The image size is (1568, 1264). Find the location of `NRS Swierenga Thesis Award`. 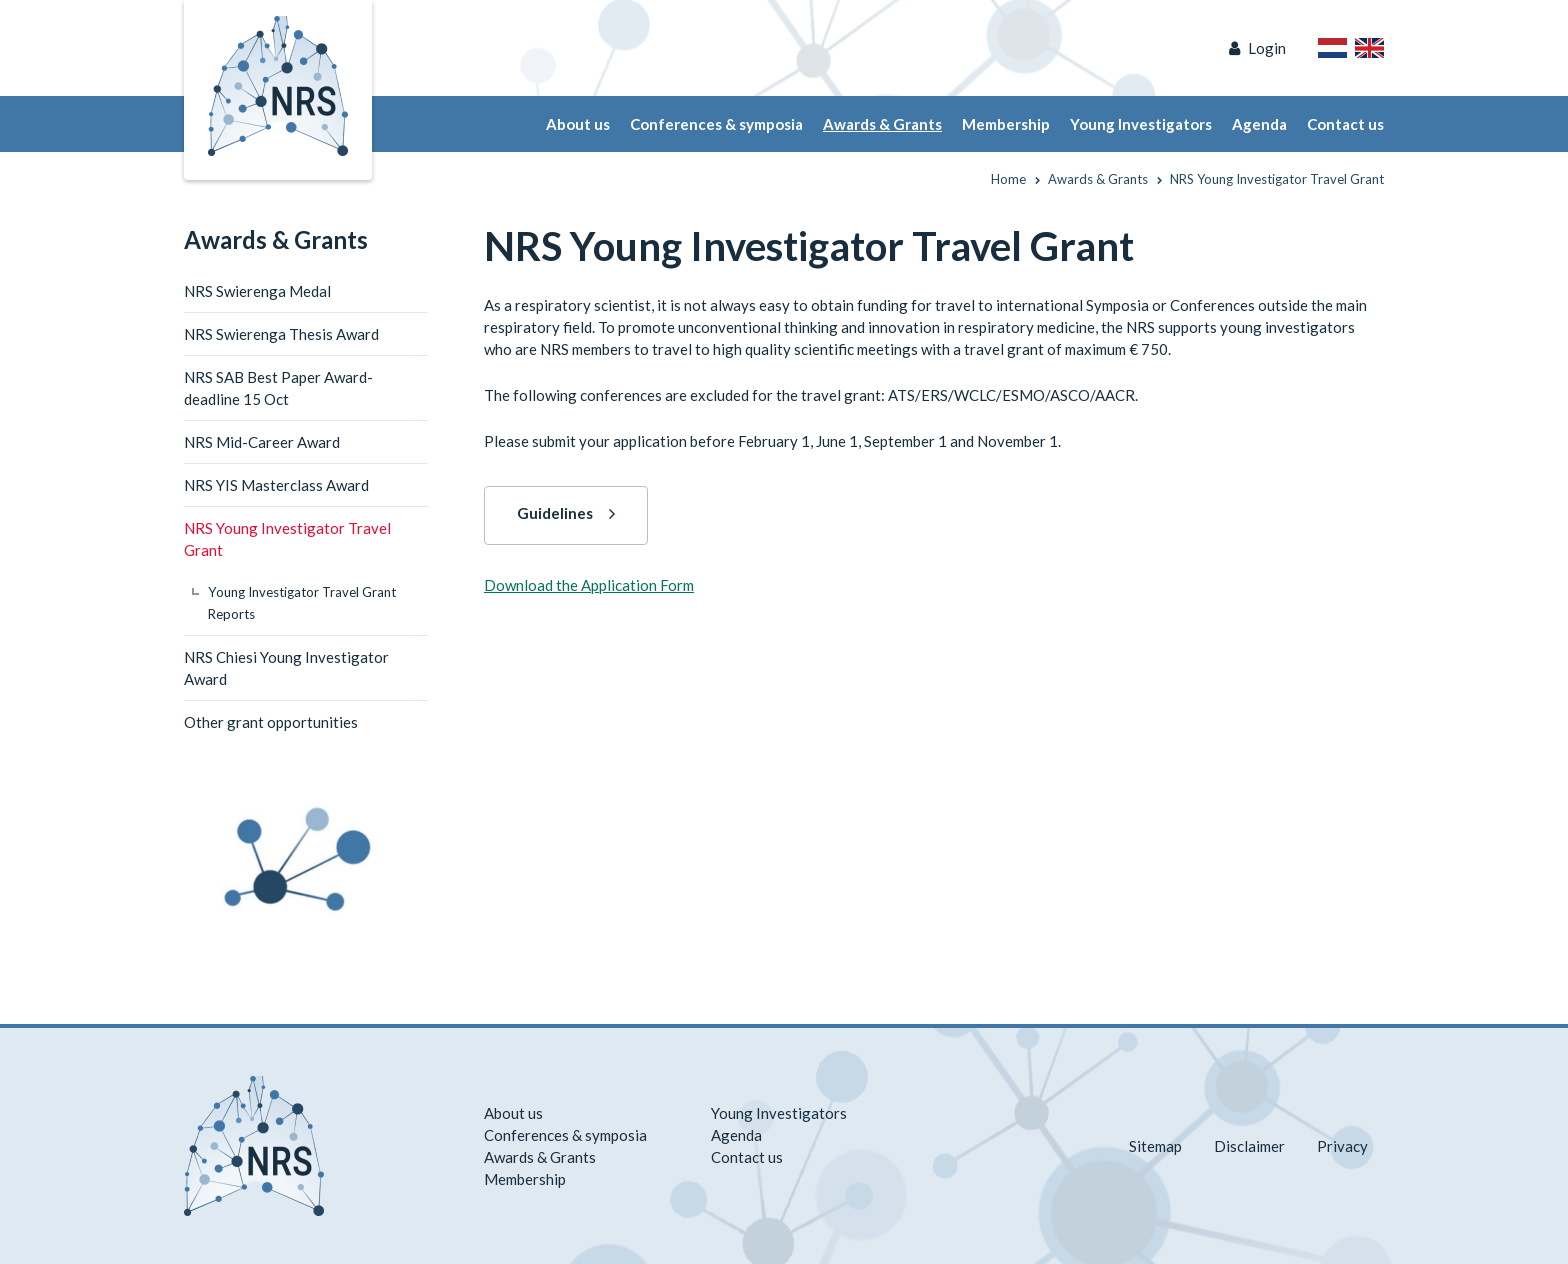

NRS Swierenga Thesis Award is located at coordinates (281, 334).